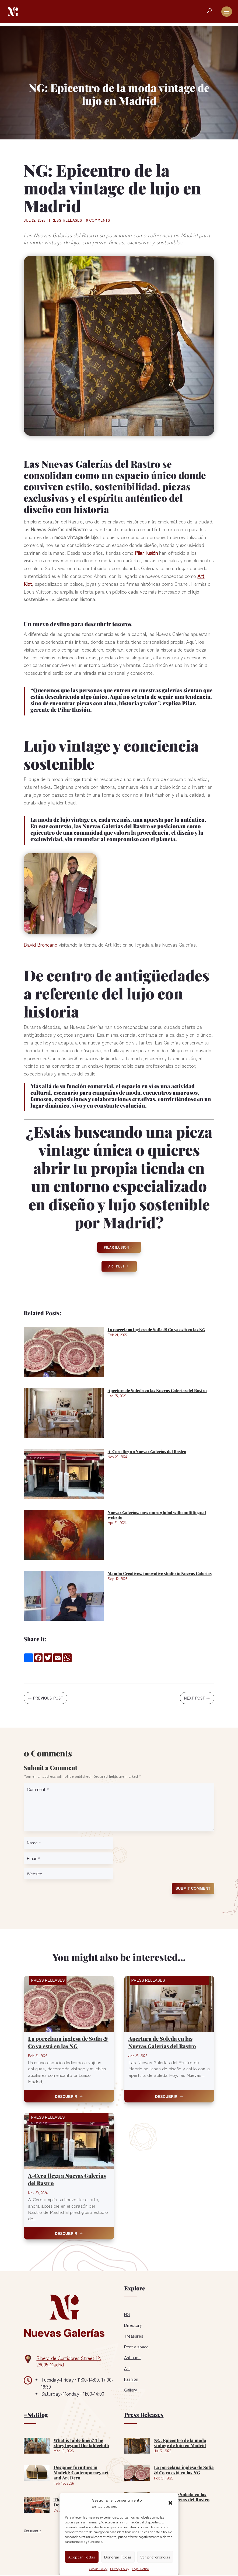 The height and width of the screenshot is (2576, 238). What do you see at coordinates (193, 1888) in the screenshot?
I see `Submit Comment` at bounding box center [193, 1888].